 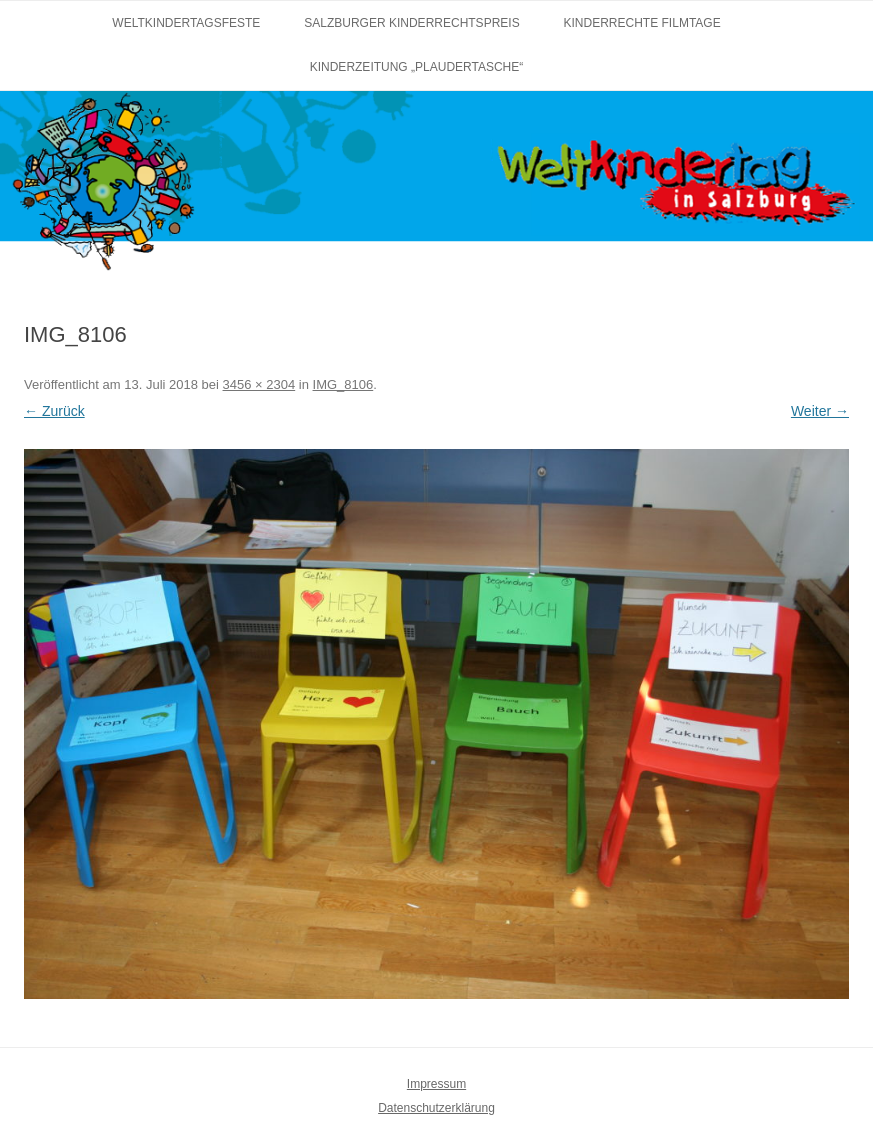 What do you see at coordinates (820, 411) in the screenshot?
I see `Weiter →` at bounding box center [820, 411].